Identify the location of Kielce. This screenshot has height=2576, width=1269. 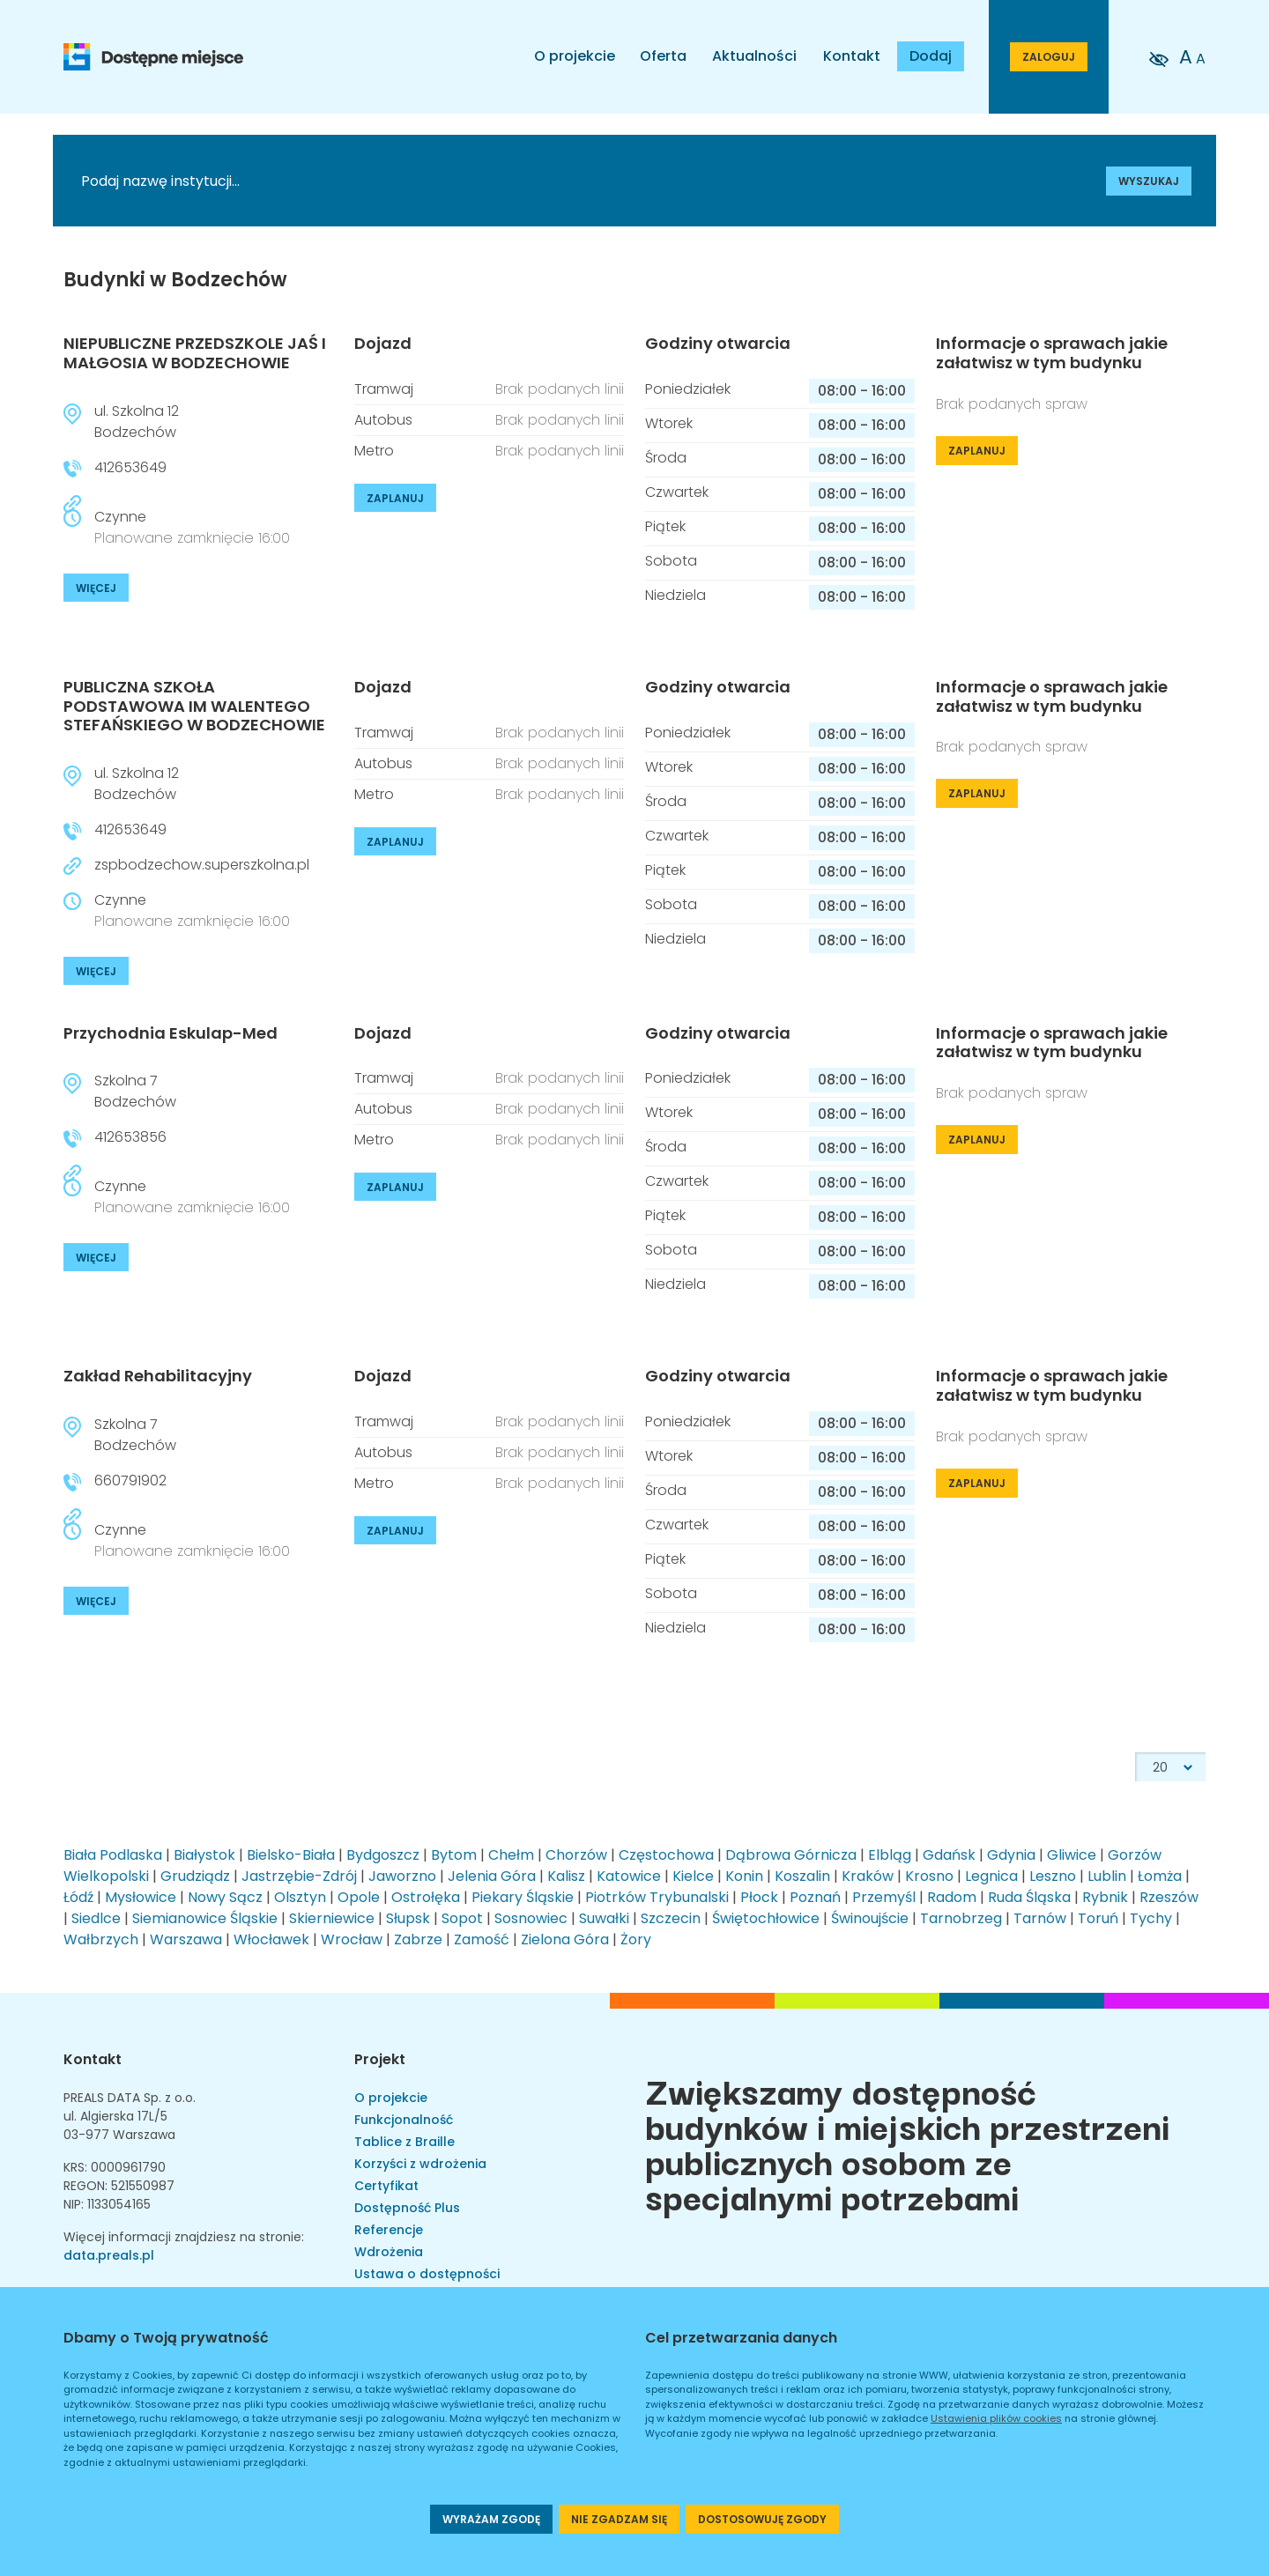
(693, 1876).